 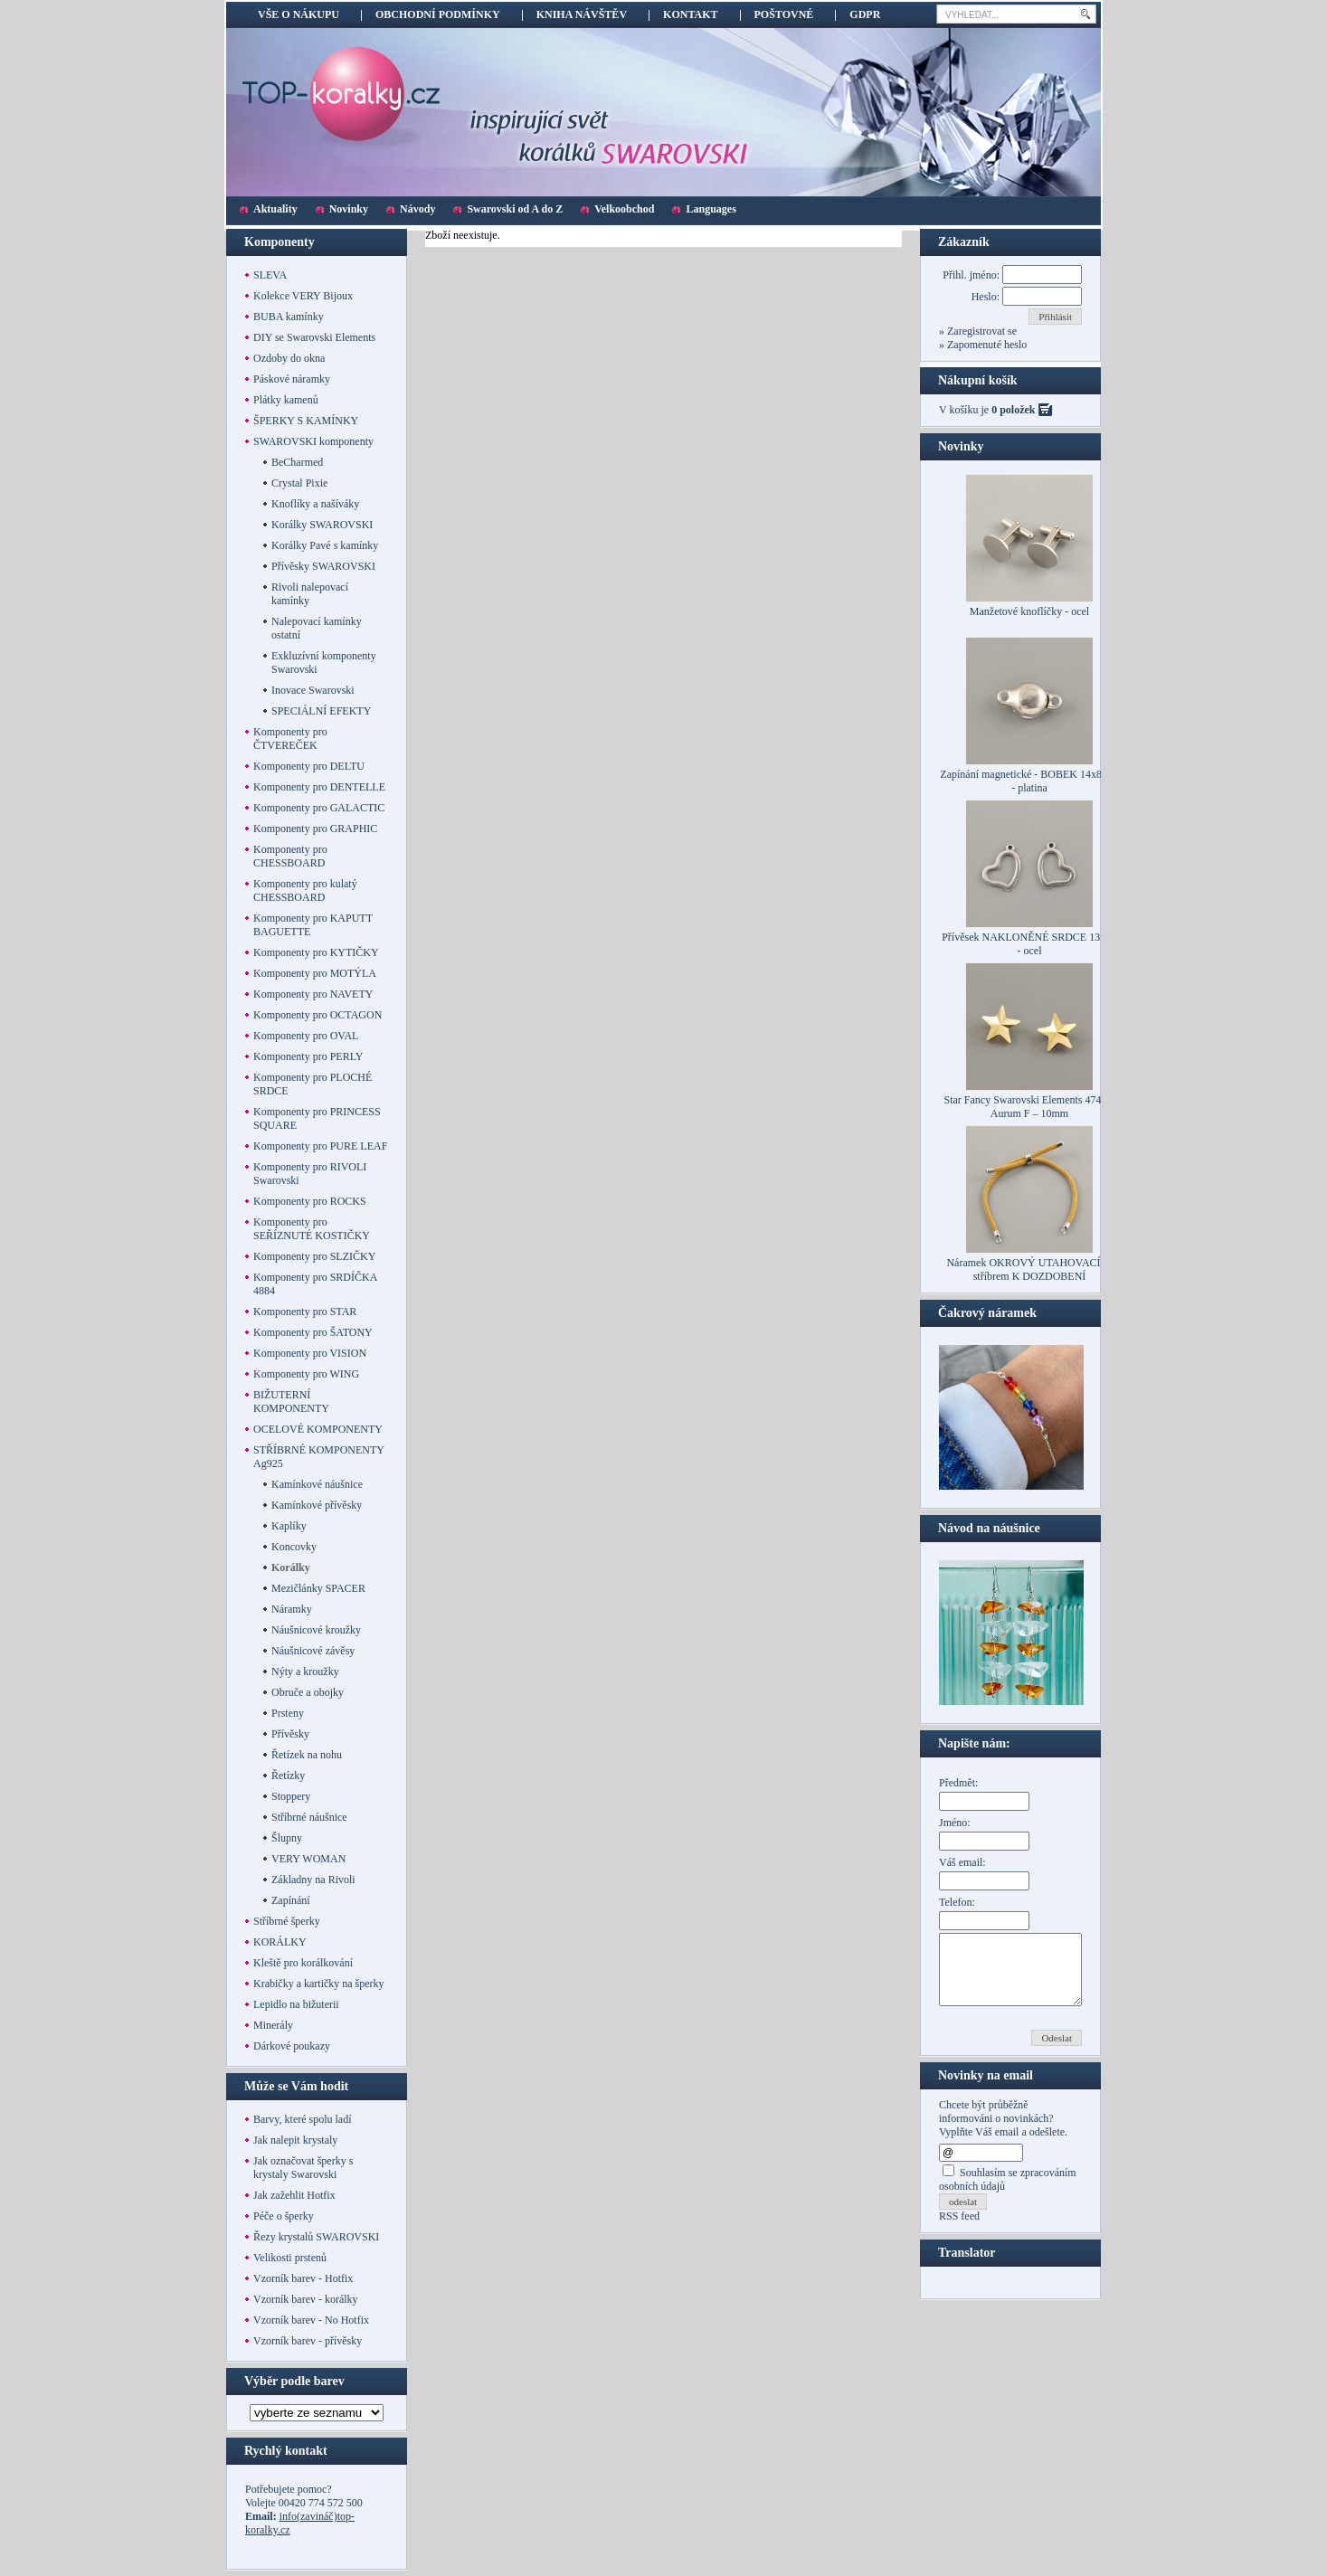 What do you see at coordinates (959, 2229) in the screenshot?
I see `RSS feed` at bounding box center [959, 2229].